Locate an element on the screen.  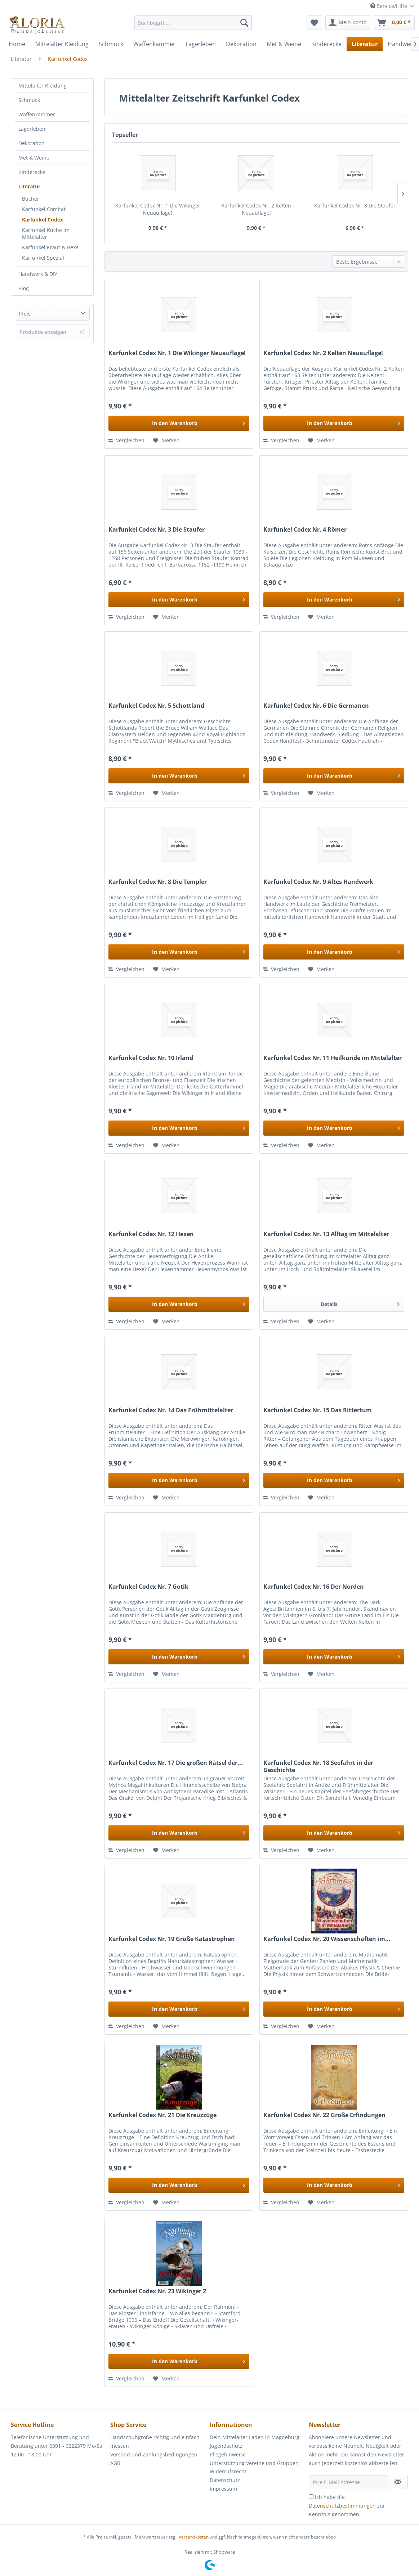
Vergleichen is located at coordinates (126, 440).